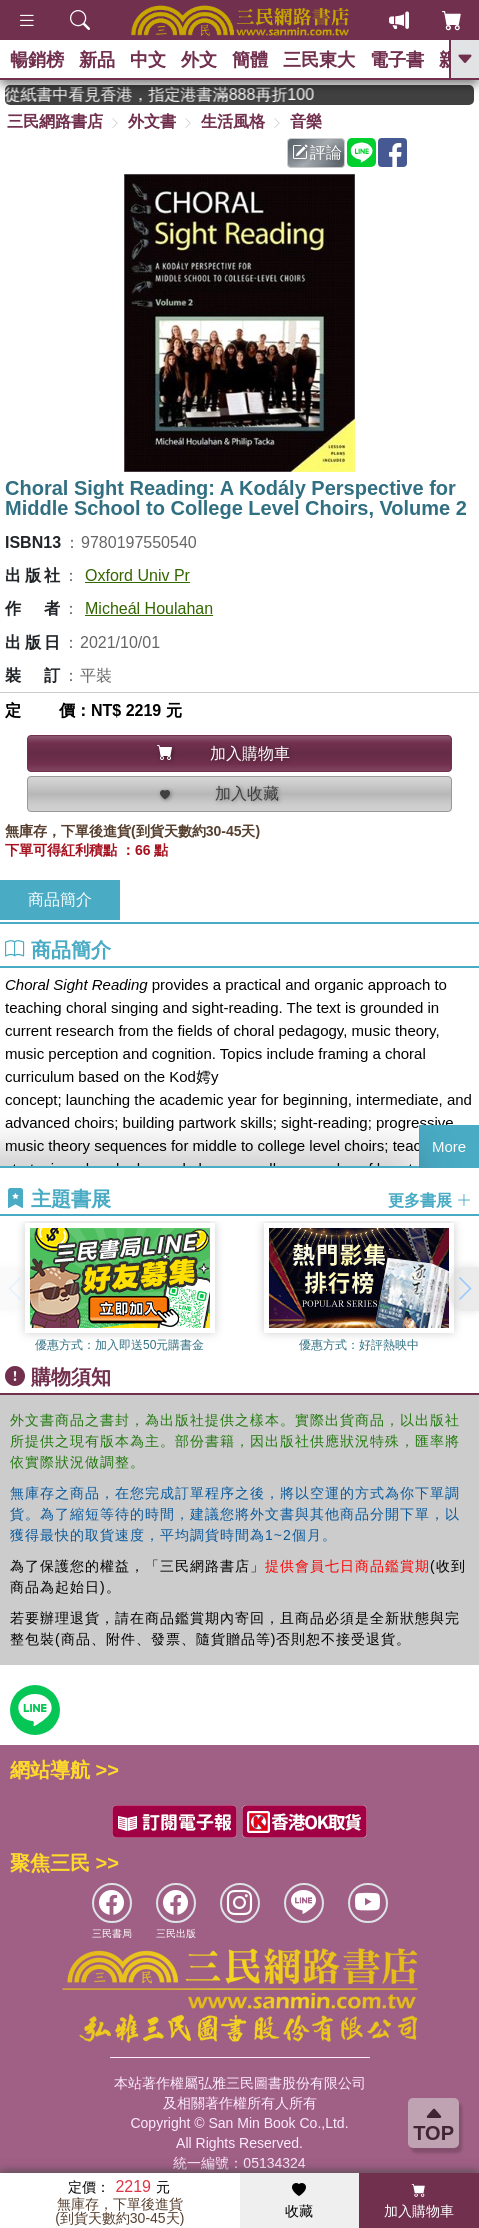 Image resolution: width=479 pixels, height=2228 pixels. I want to click on 暢銷榜, so click(37, 60).